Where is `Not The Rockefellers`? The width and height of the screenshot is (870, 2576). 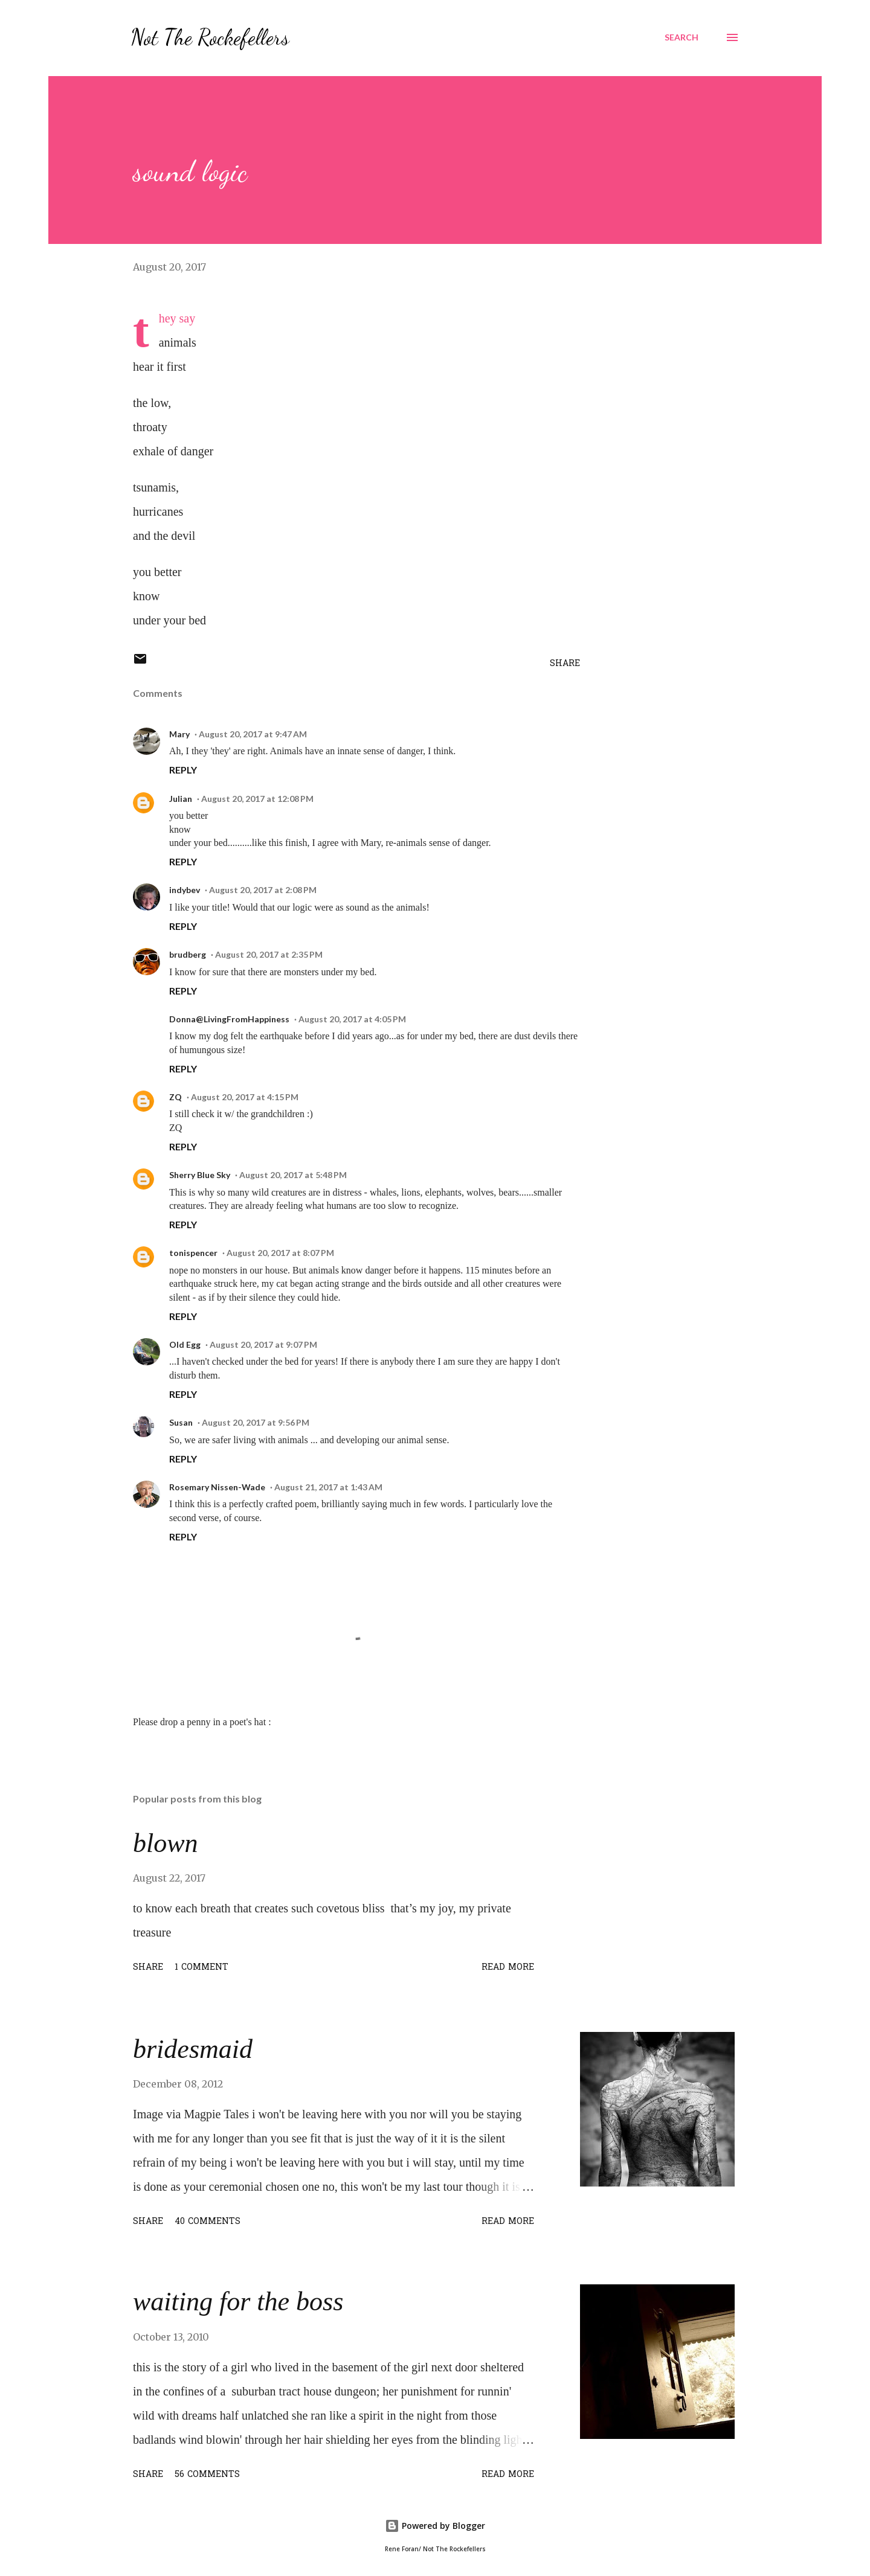
Not The Rockefellers is located at coordinates (209, 37).